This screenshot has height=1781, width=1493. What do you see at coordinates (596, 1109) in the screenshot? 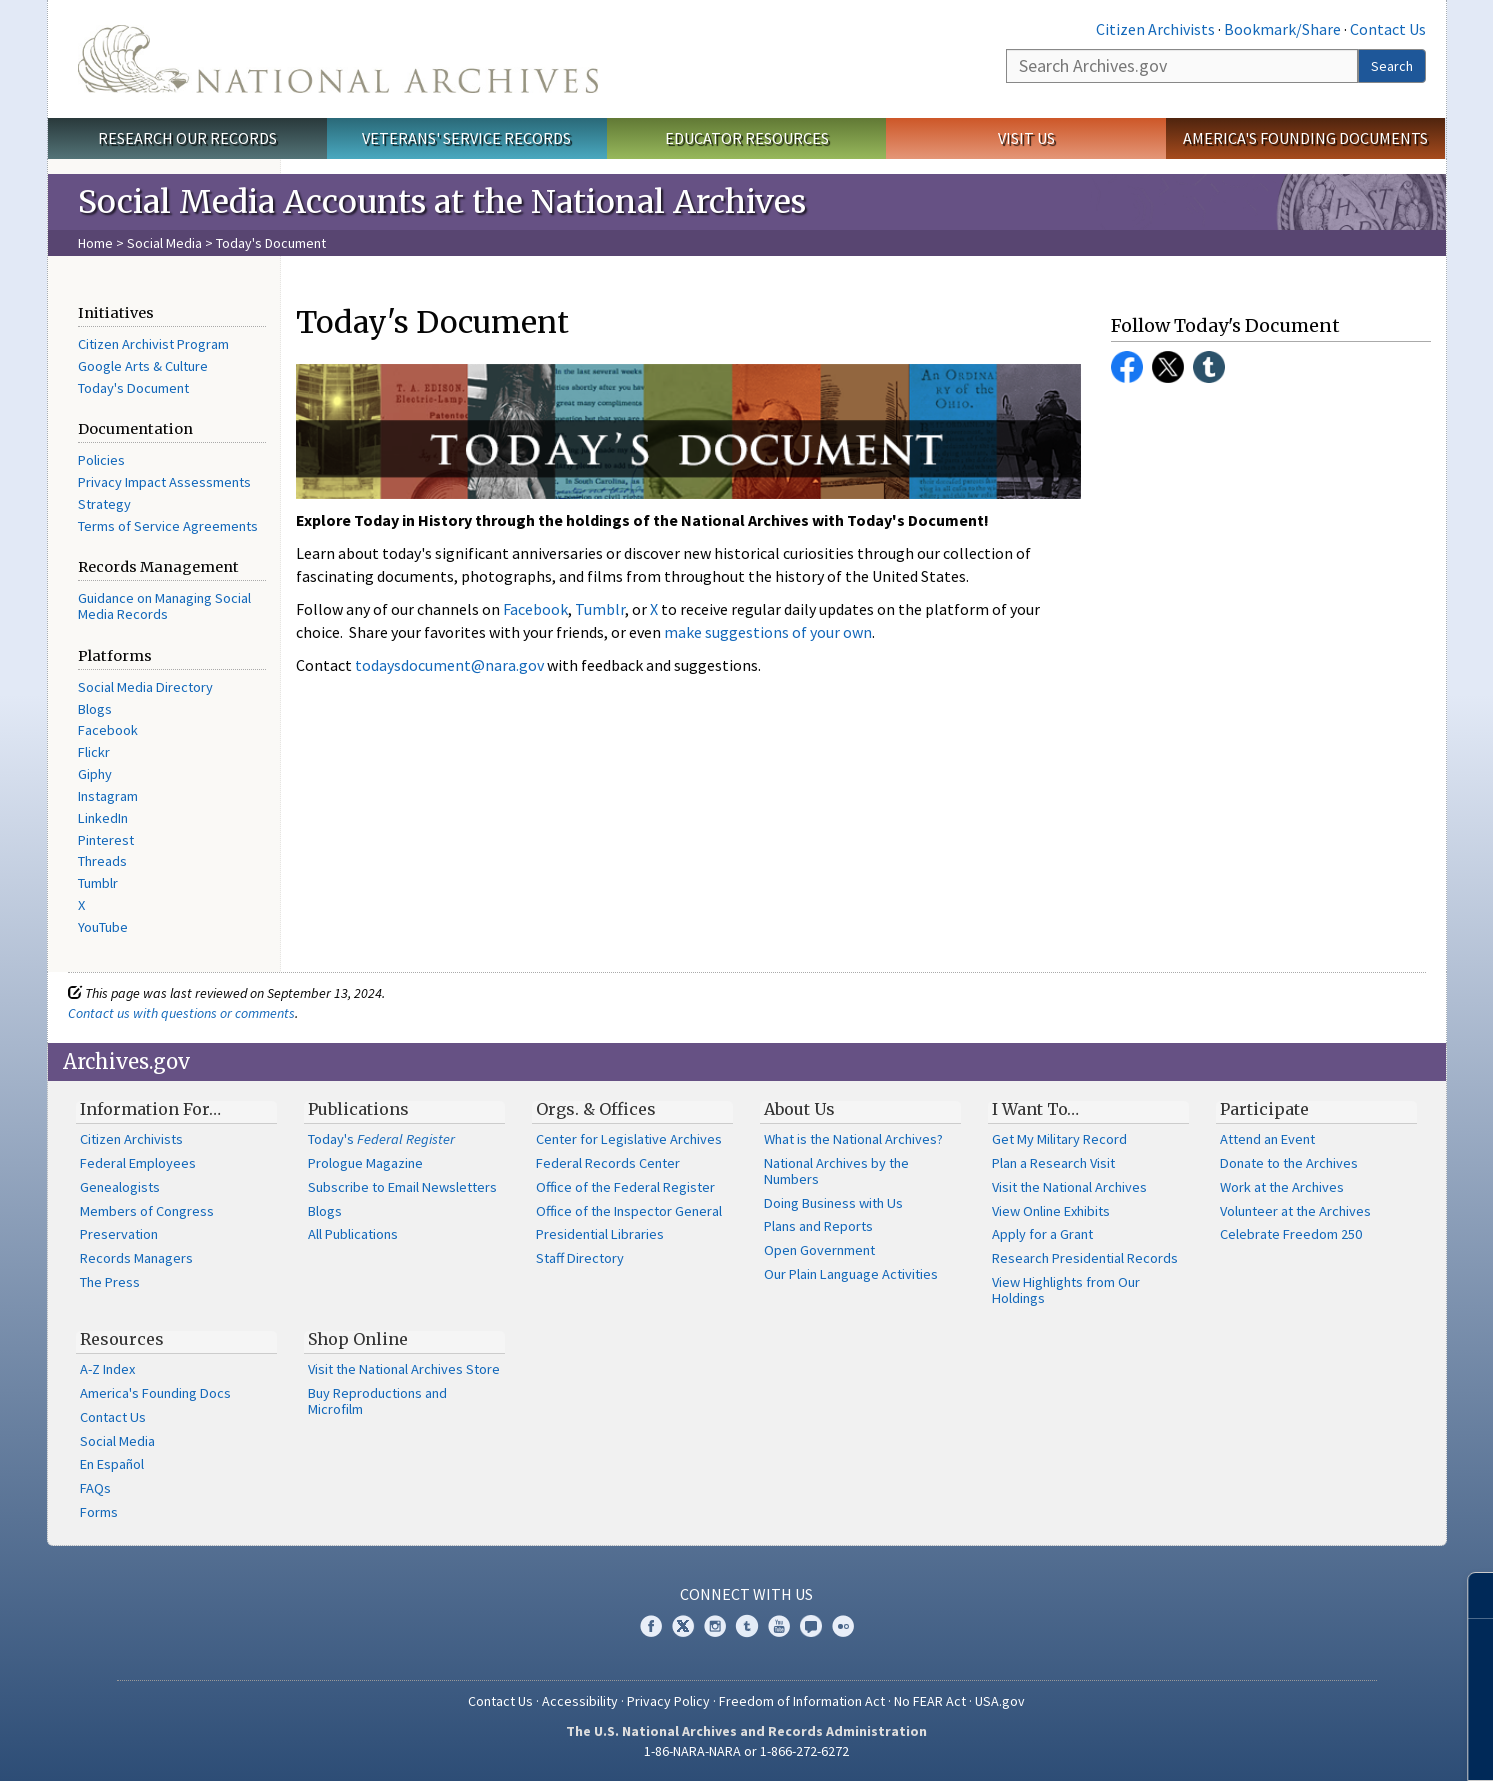
I see `Orgs. & Offices` at bounding box center [596, 1109].